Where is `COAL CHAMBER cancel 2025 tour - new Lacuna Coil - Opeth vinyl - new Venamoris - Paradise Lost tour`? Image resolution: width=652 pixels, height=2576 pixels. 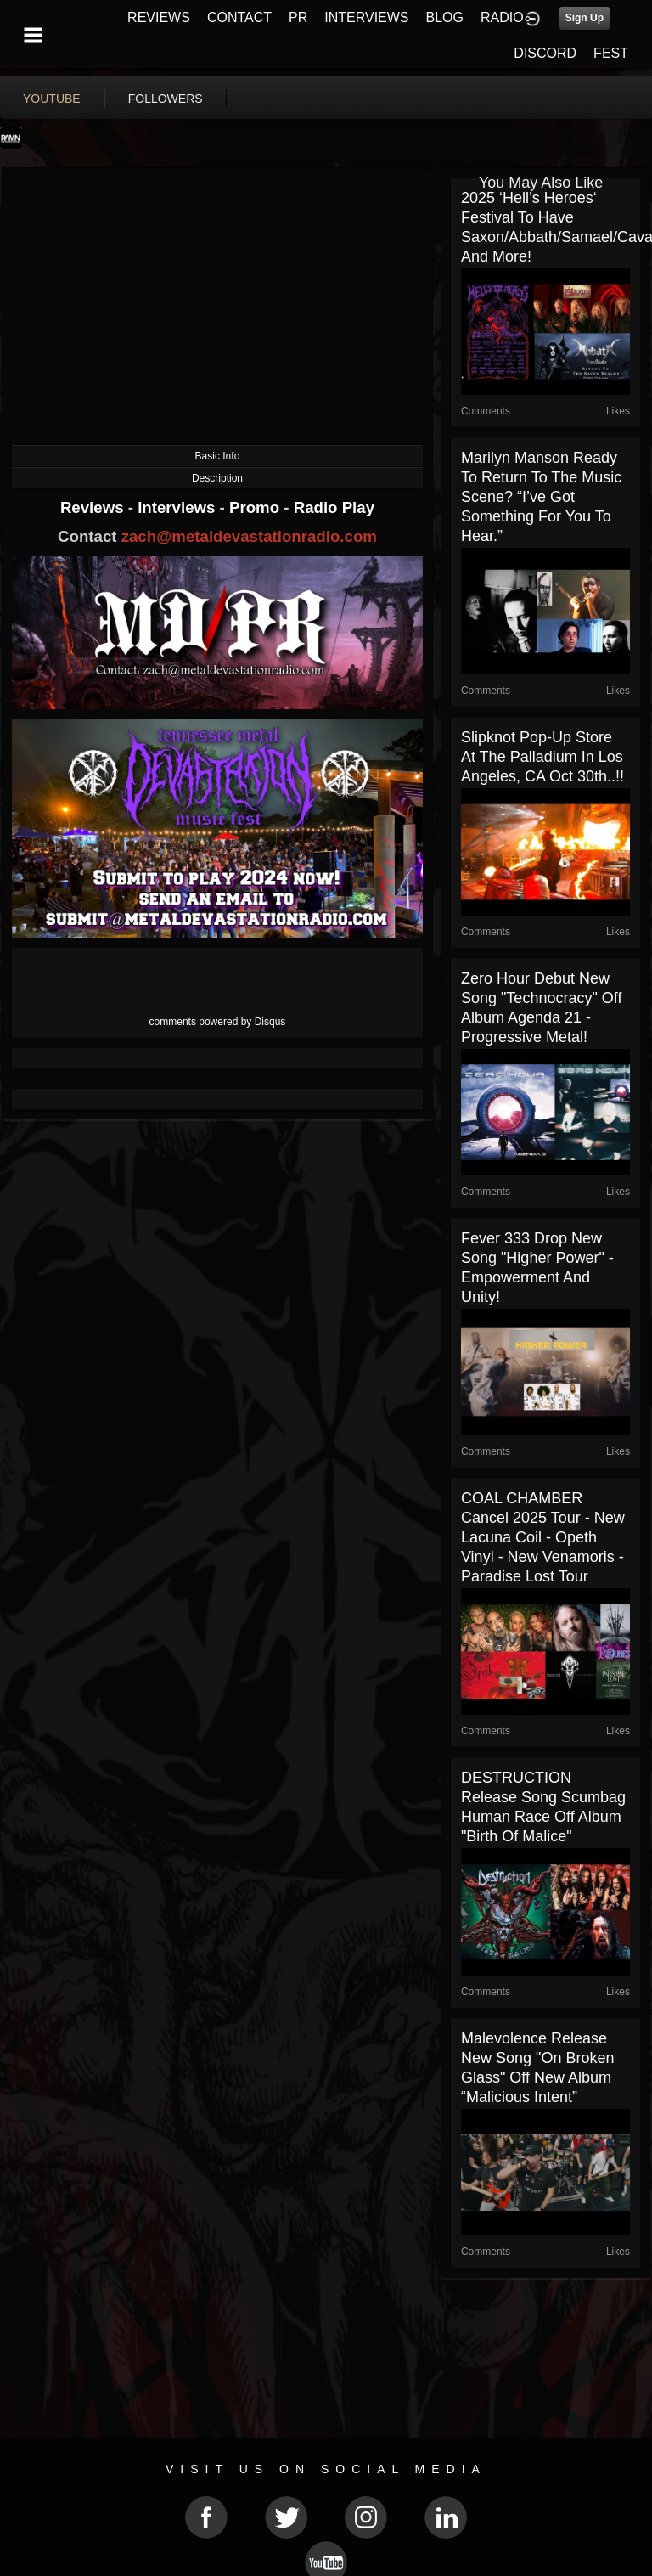 COAL CHAMBER cancel 2025 tour - new Lacuna Coil - Opeth vinyl - new Venamoris - Paradise Lost tour is located at coordinates (543, 1537).